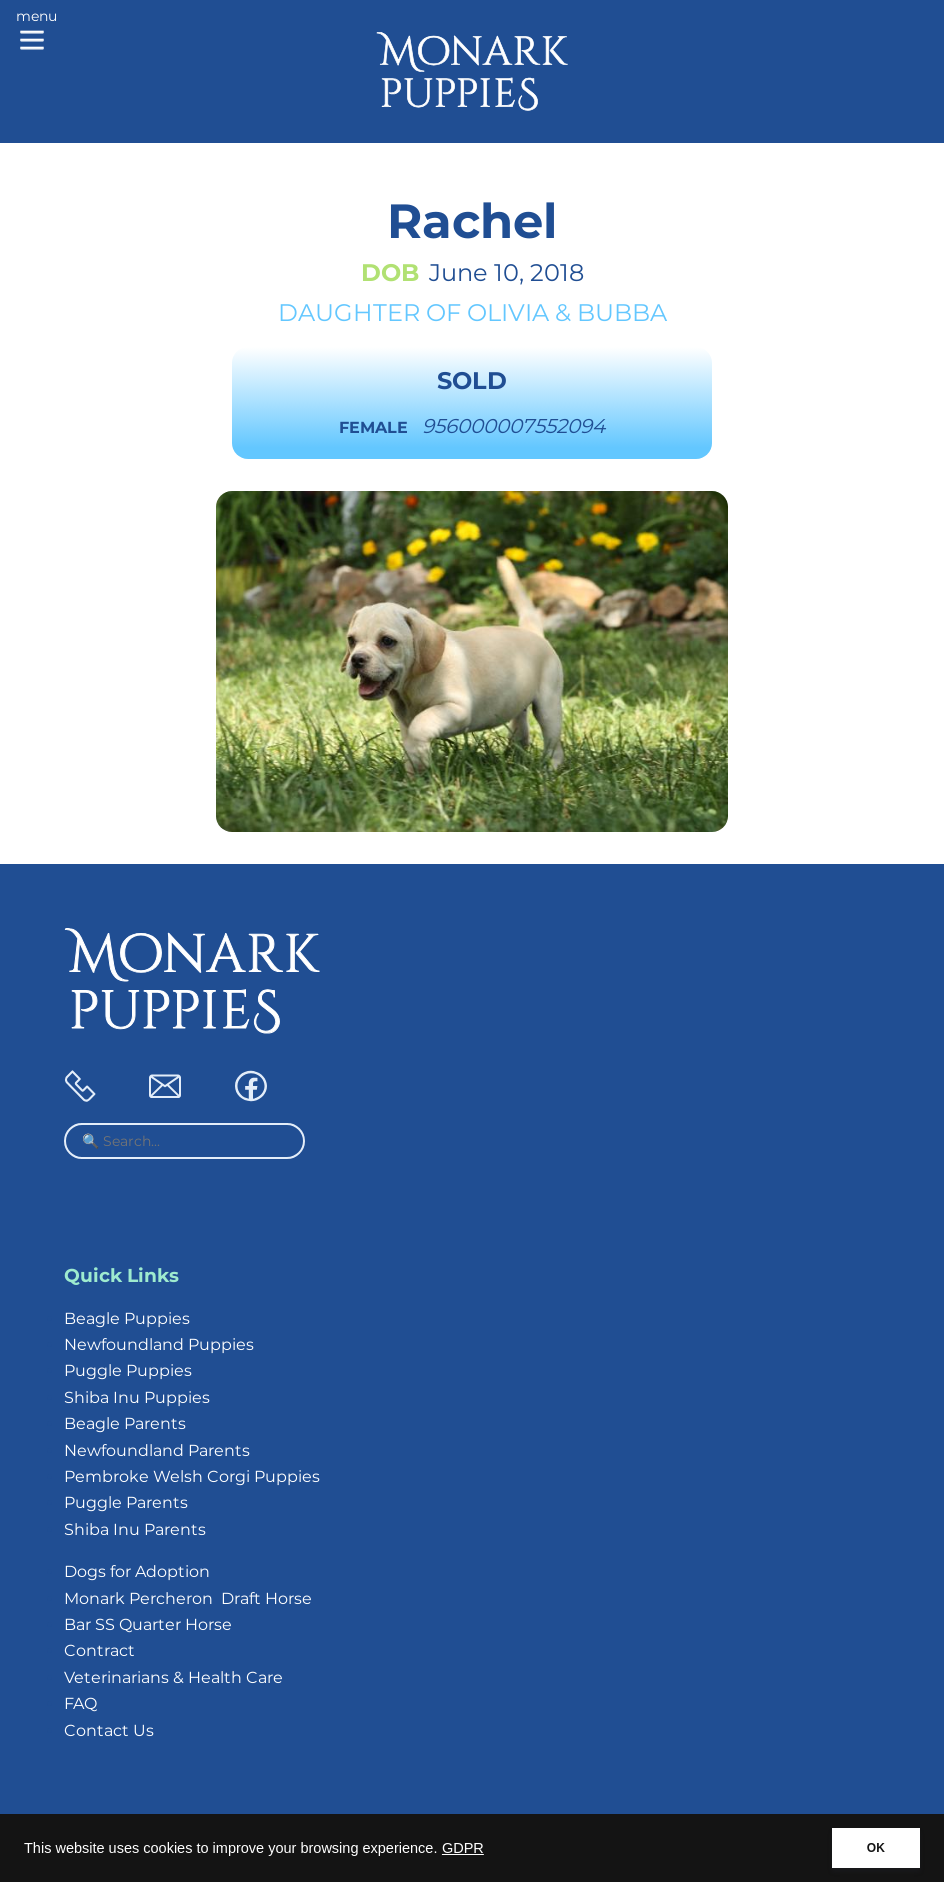 The height and width of the screenshot is (1882, 944). What do you see at coordinates (463, 1848) in the screenshot?
I see `GDPR` at bounding box center [463, 1848].